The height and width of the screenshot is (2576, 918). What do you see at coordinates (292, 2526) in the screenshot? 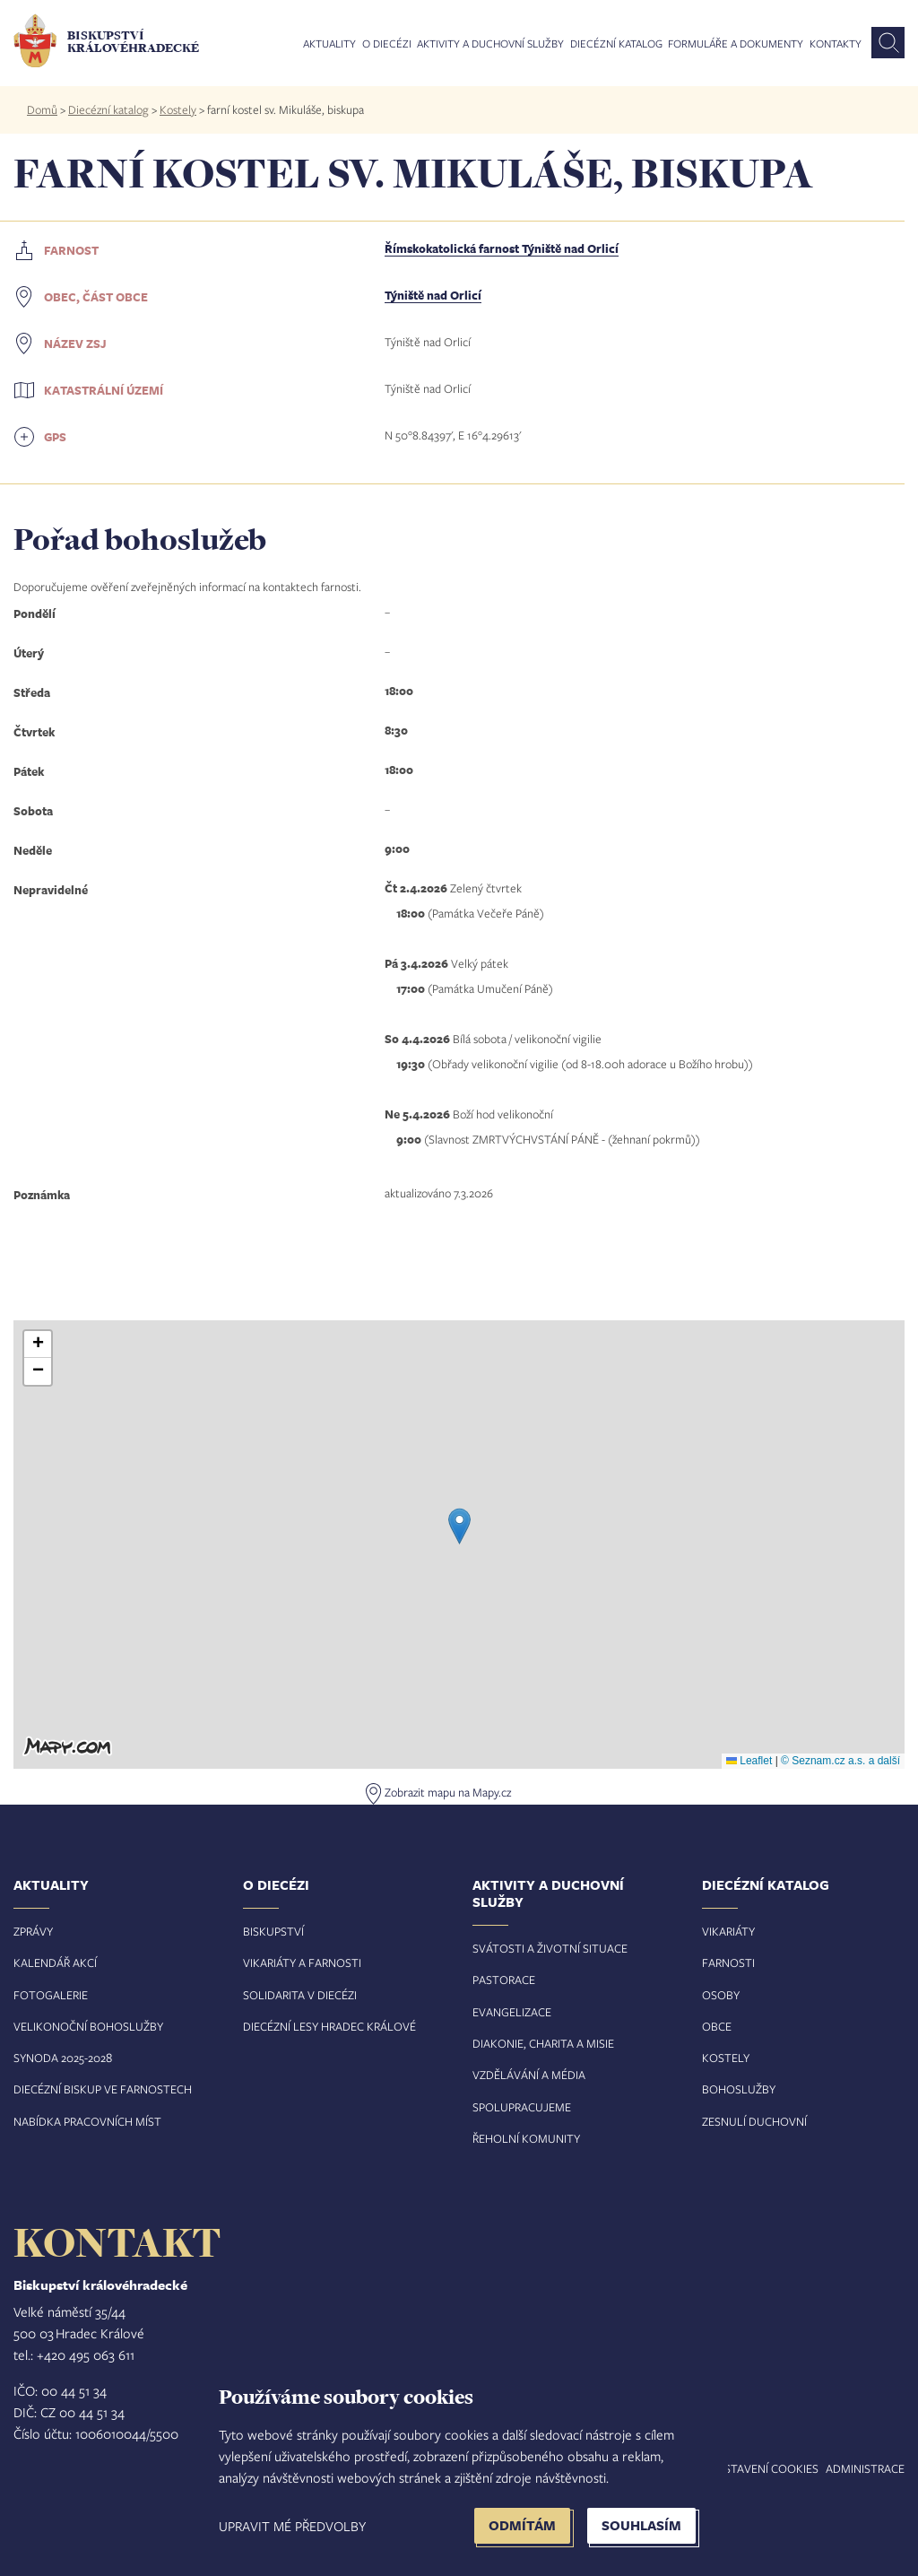
I see `Upravit mé předvolby [button]` at bounding box center [292, 2526].